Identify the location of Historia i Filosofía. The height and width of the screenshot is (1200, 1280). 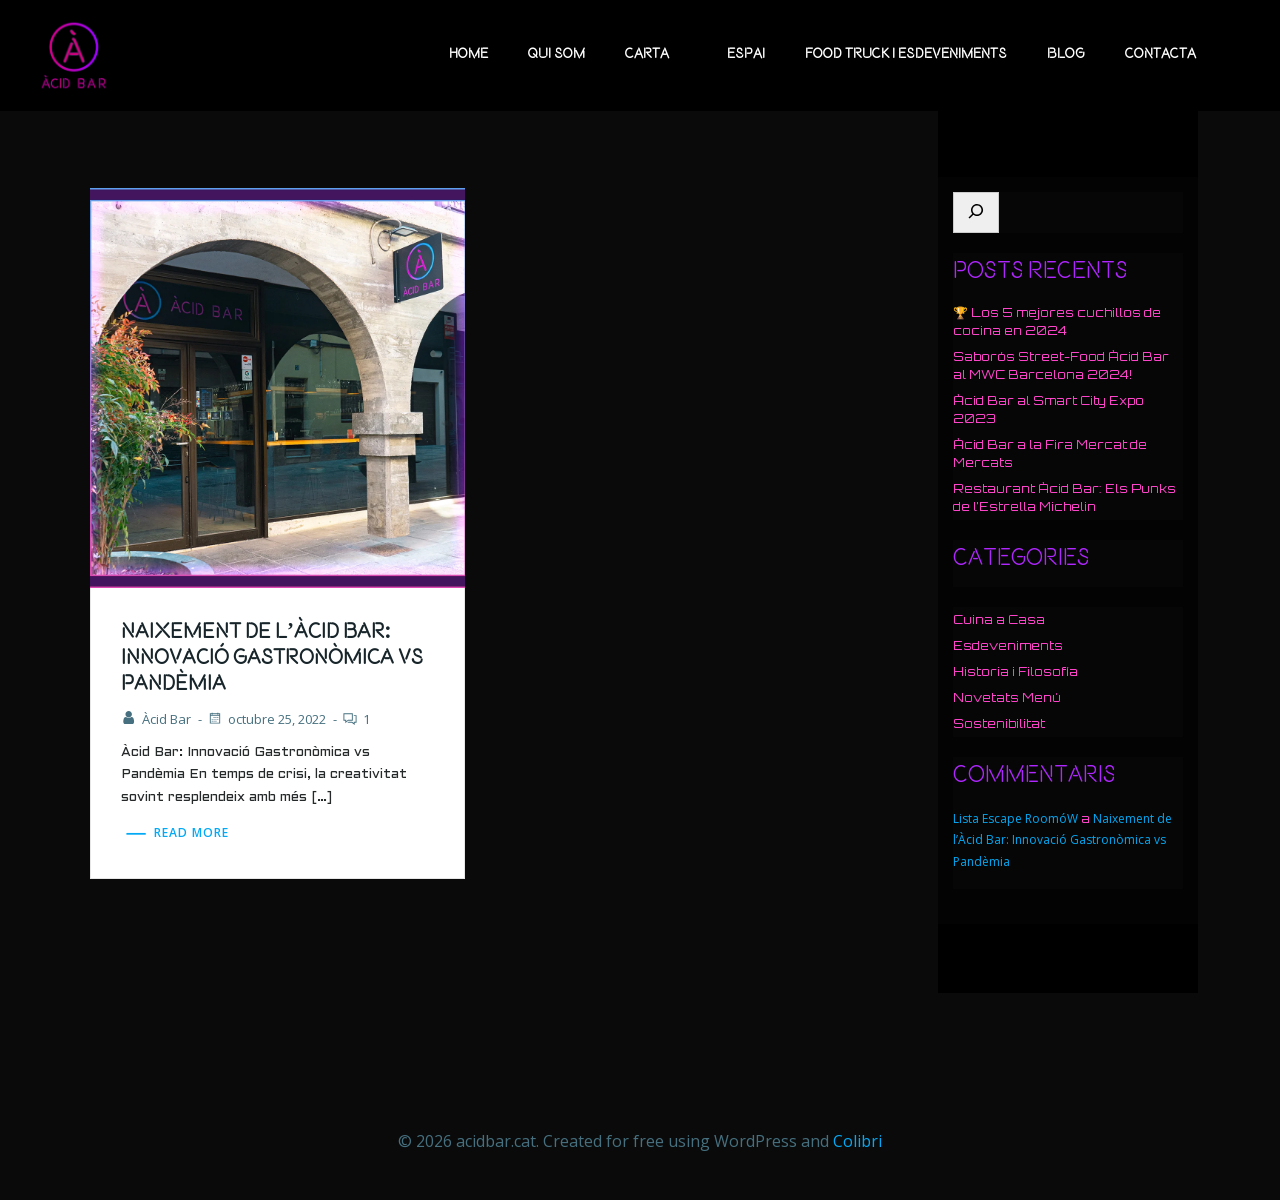
(1015, 671).